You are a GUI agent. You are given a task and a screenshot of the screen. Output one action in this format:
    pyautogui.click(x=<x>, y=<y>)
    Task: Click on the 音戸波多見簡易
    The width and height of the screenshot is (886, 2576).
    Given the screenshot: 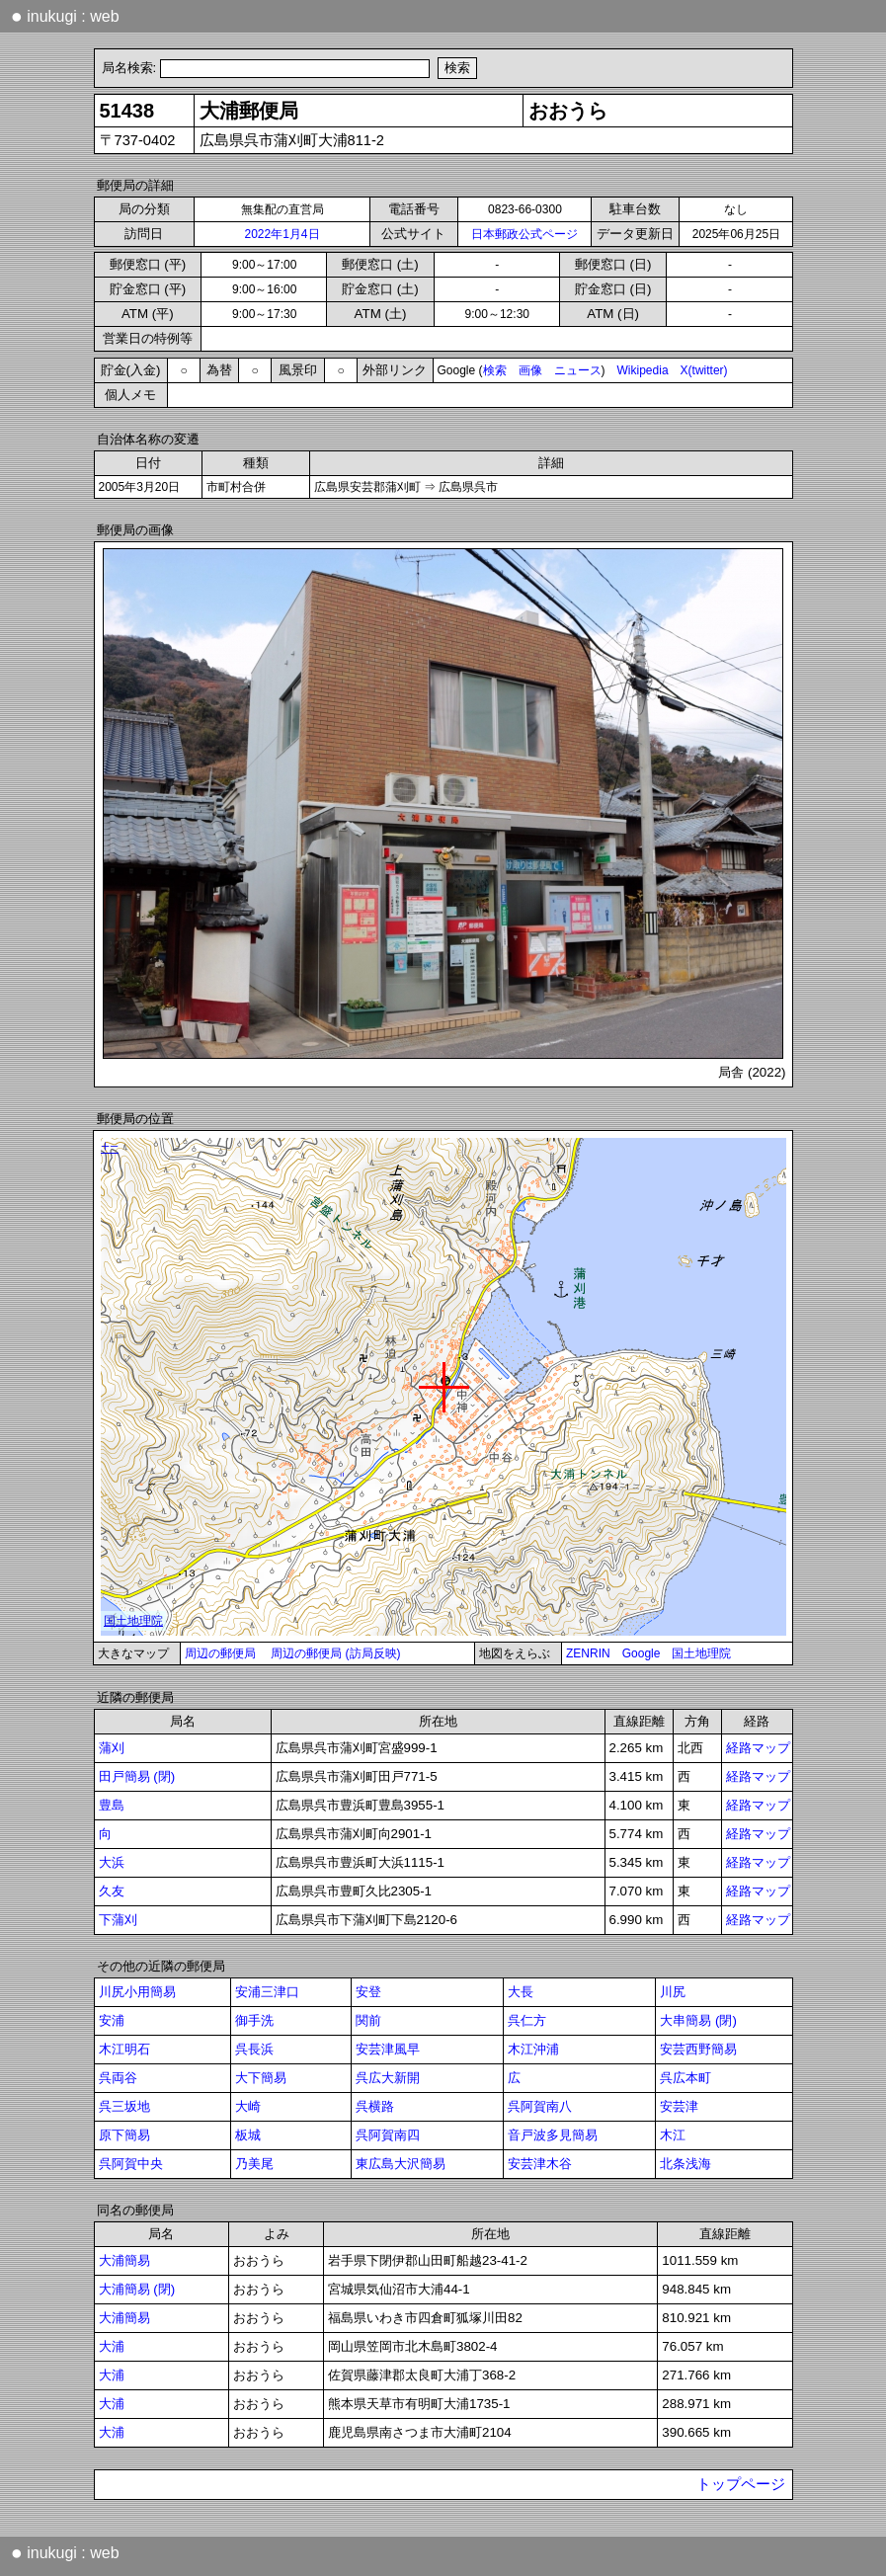 What is the action you would take?
    pyautogui.click(x=553, y=2135)
    